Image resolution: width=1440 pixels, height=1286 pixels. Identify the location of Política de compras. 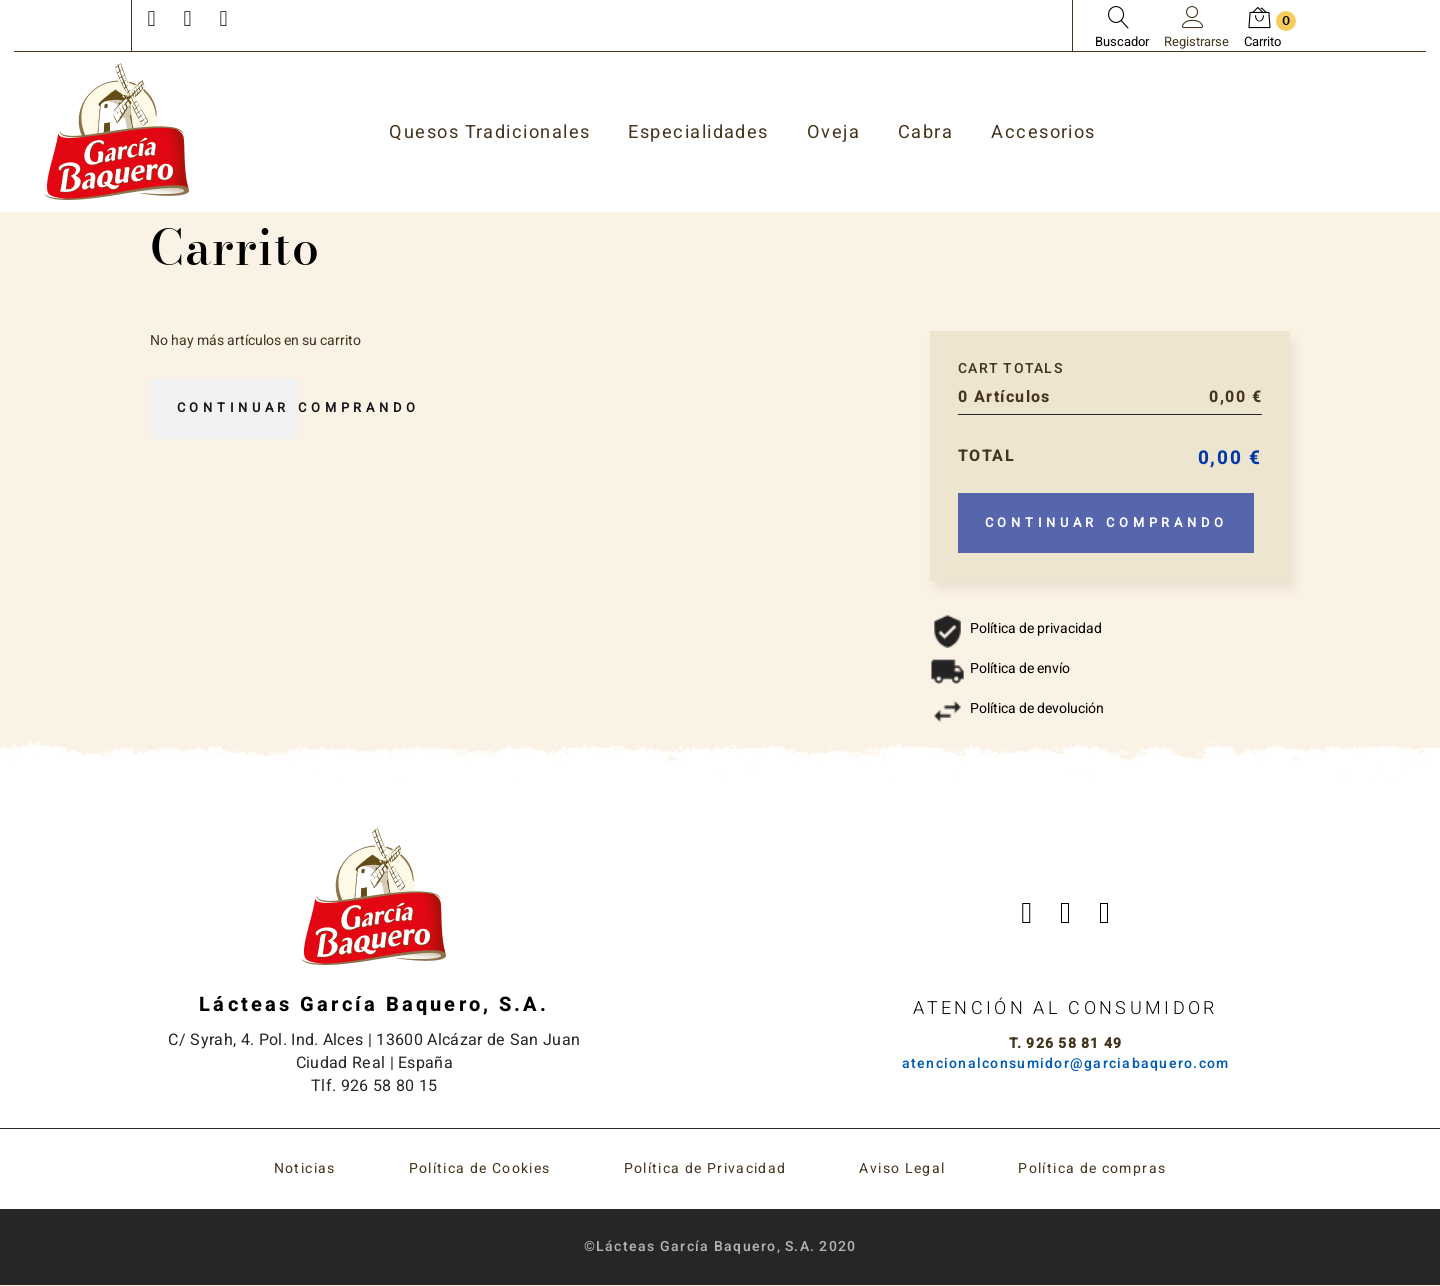
(1092, 1169).